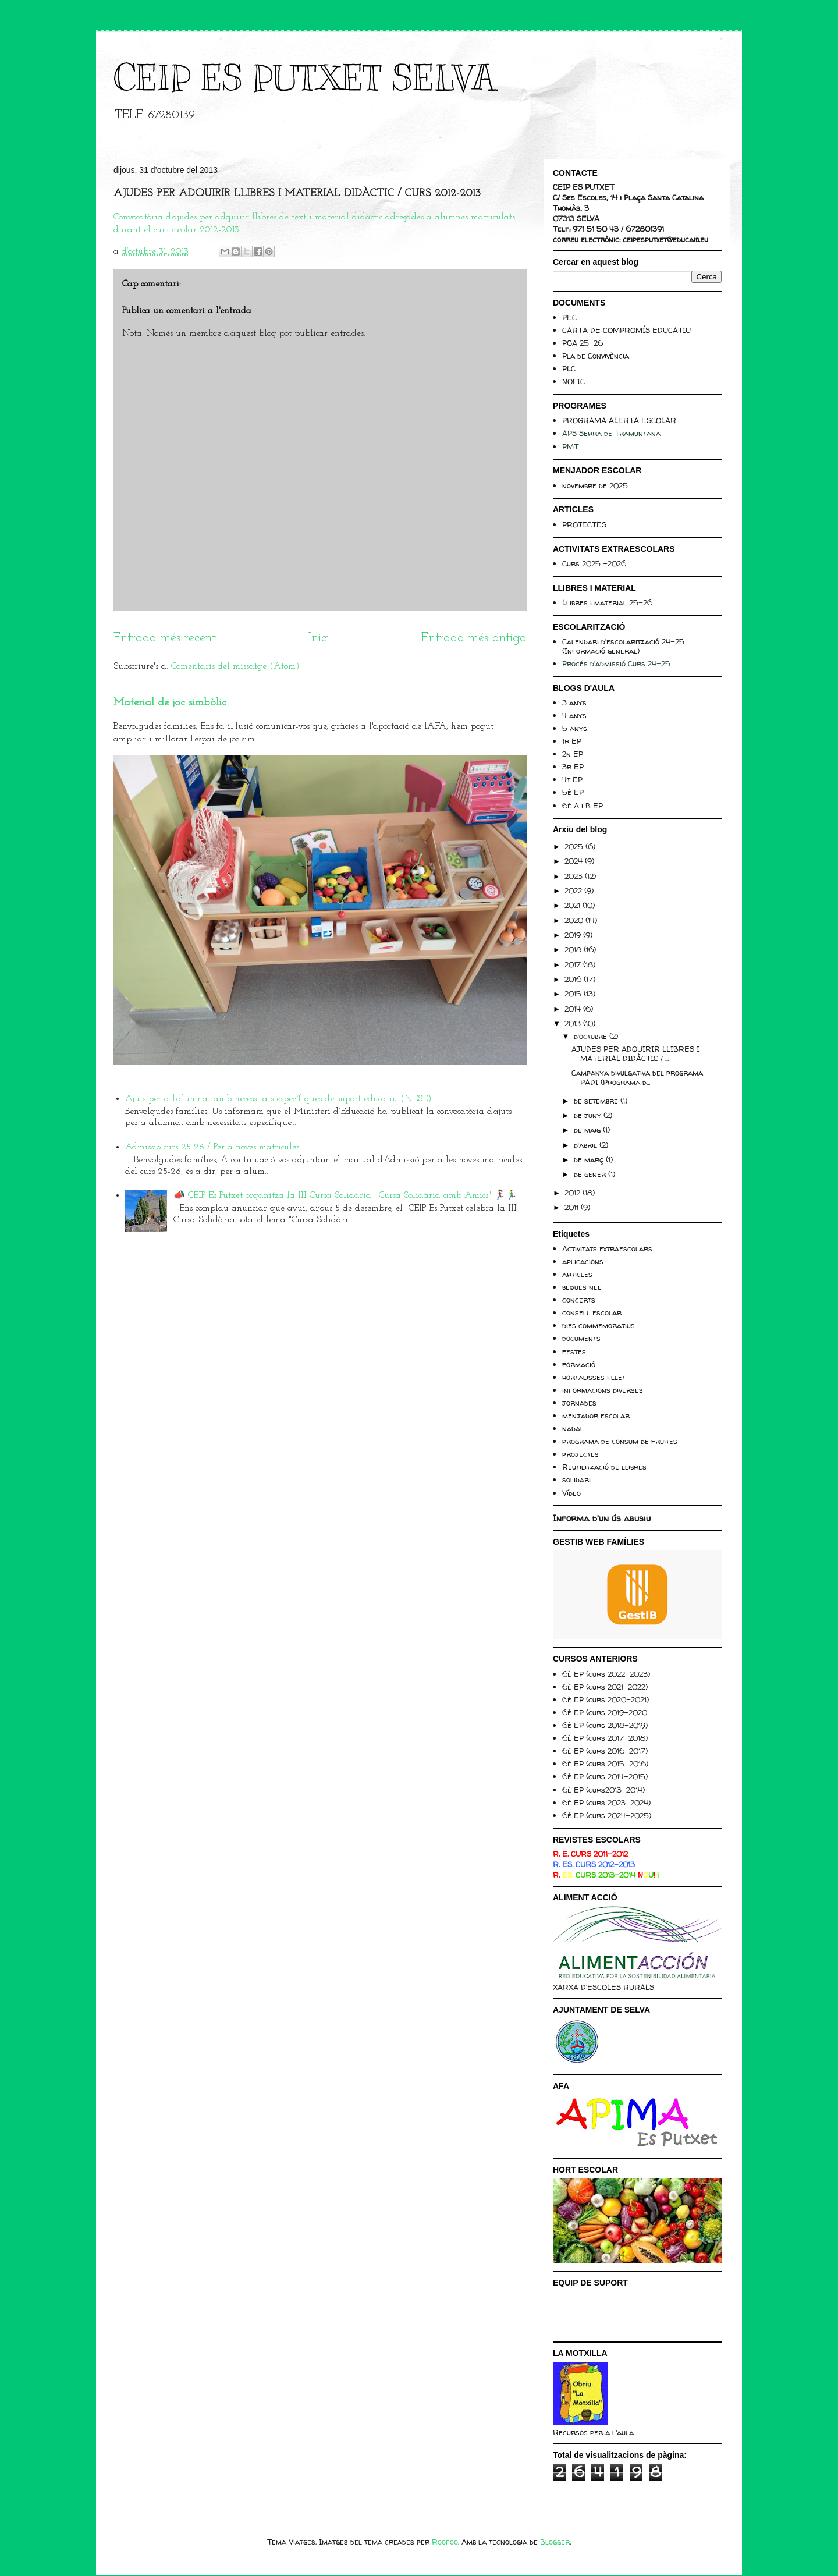  Describe the element at coordinates (604, 1466) in the screenshot. I see `Reutilització de llibres` at that location.